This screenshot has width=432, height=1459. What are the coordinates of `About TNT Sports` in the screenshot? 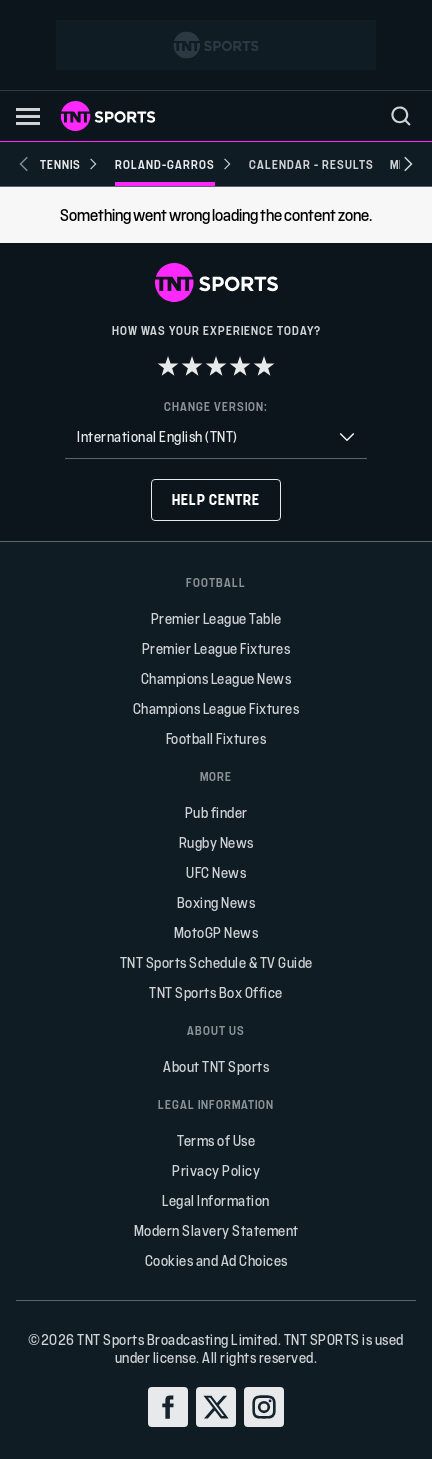 It's located at (216, 1066).